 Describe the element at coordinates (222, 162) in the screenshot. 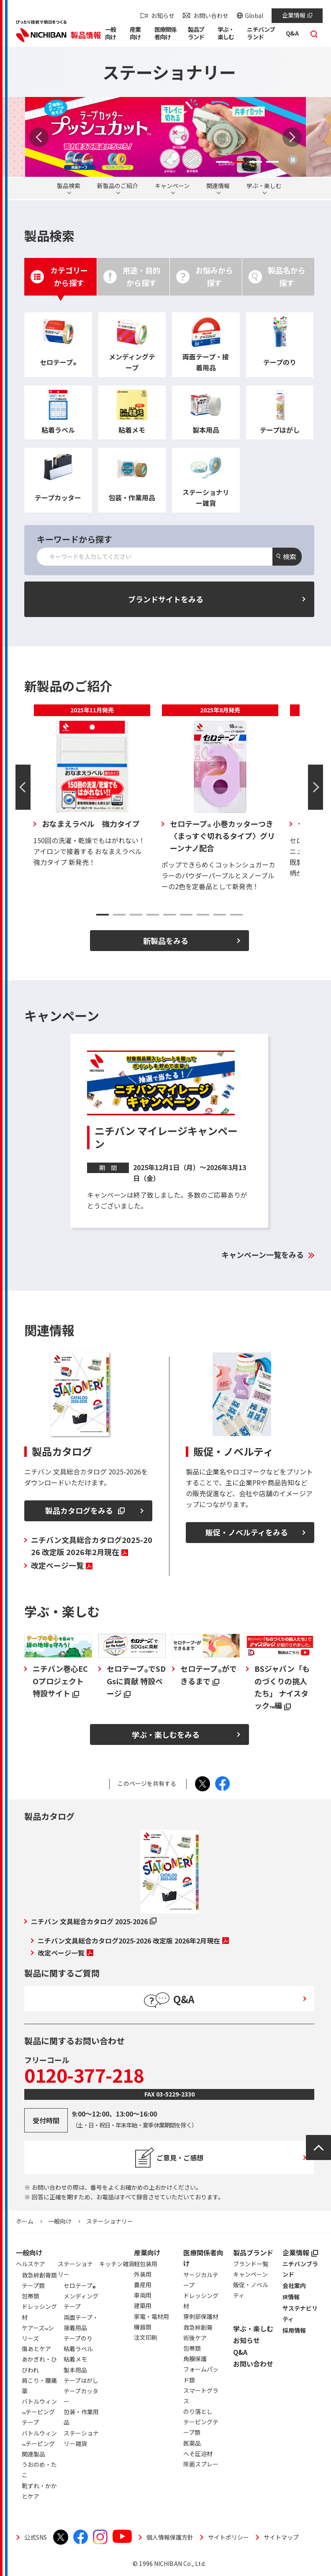

I see `1 [tab]` at that location.